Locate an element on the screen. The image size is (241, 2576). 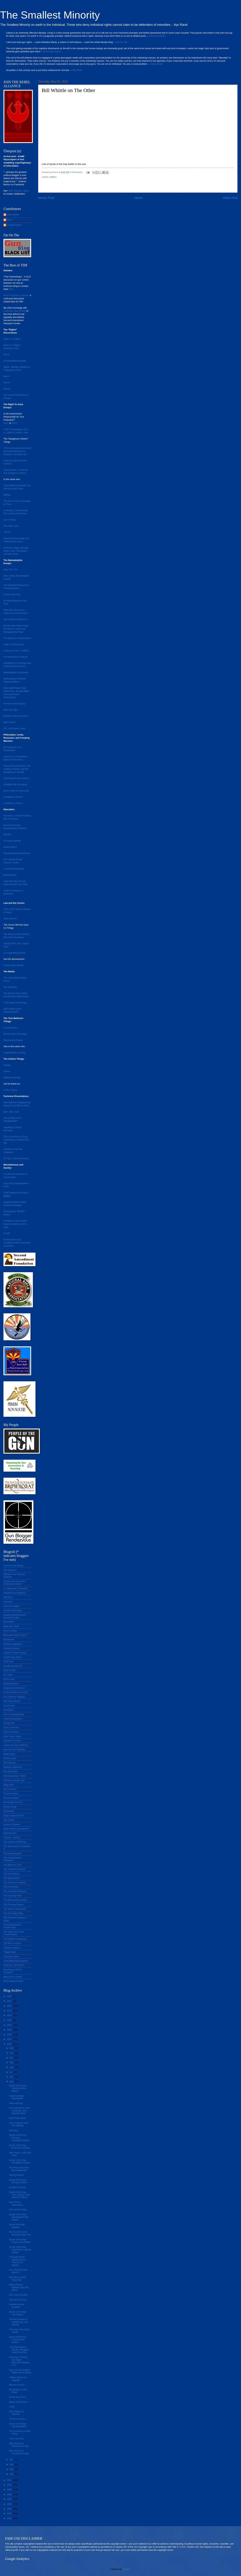
Dr. Helen is located at coordinates (8, 1674).